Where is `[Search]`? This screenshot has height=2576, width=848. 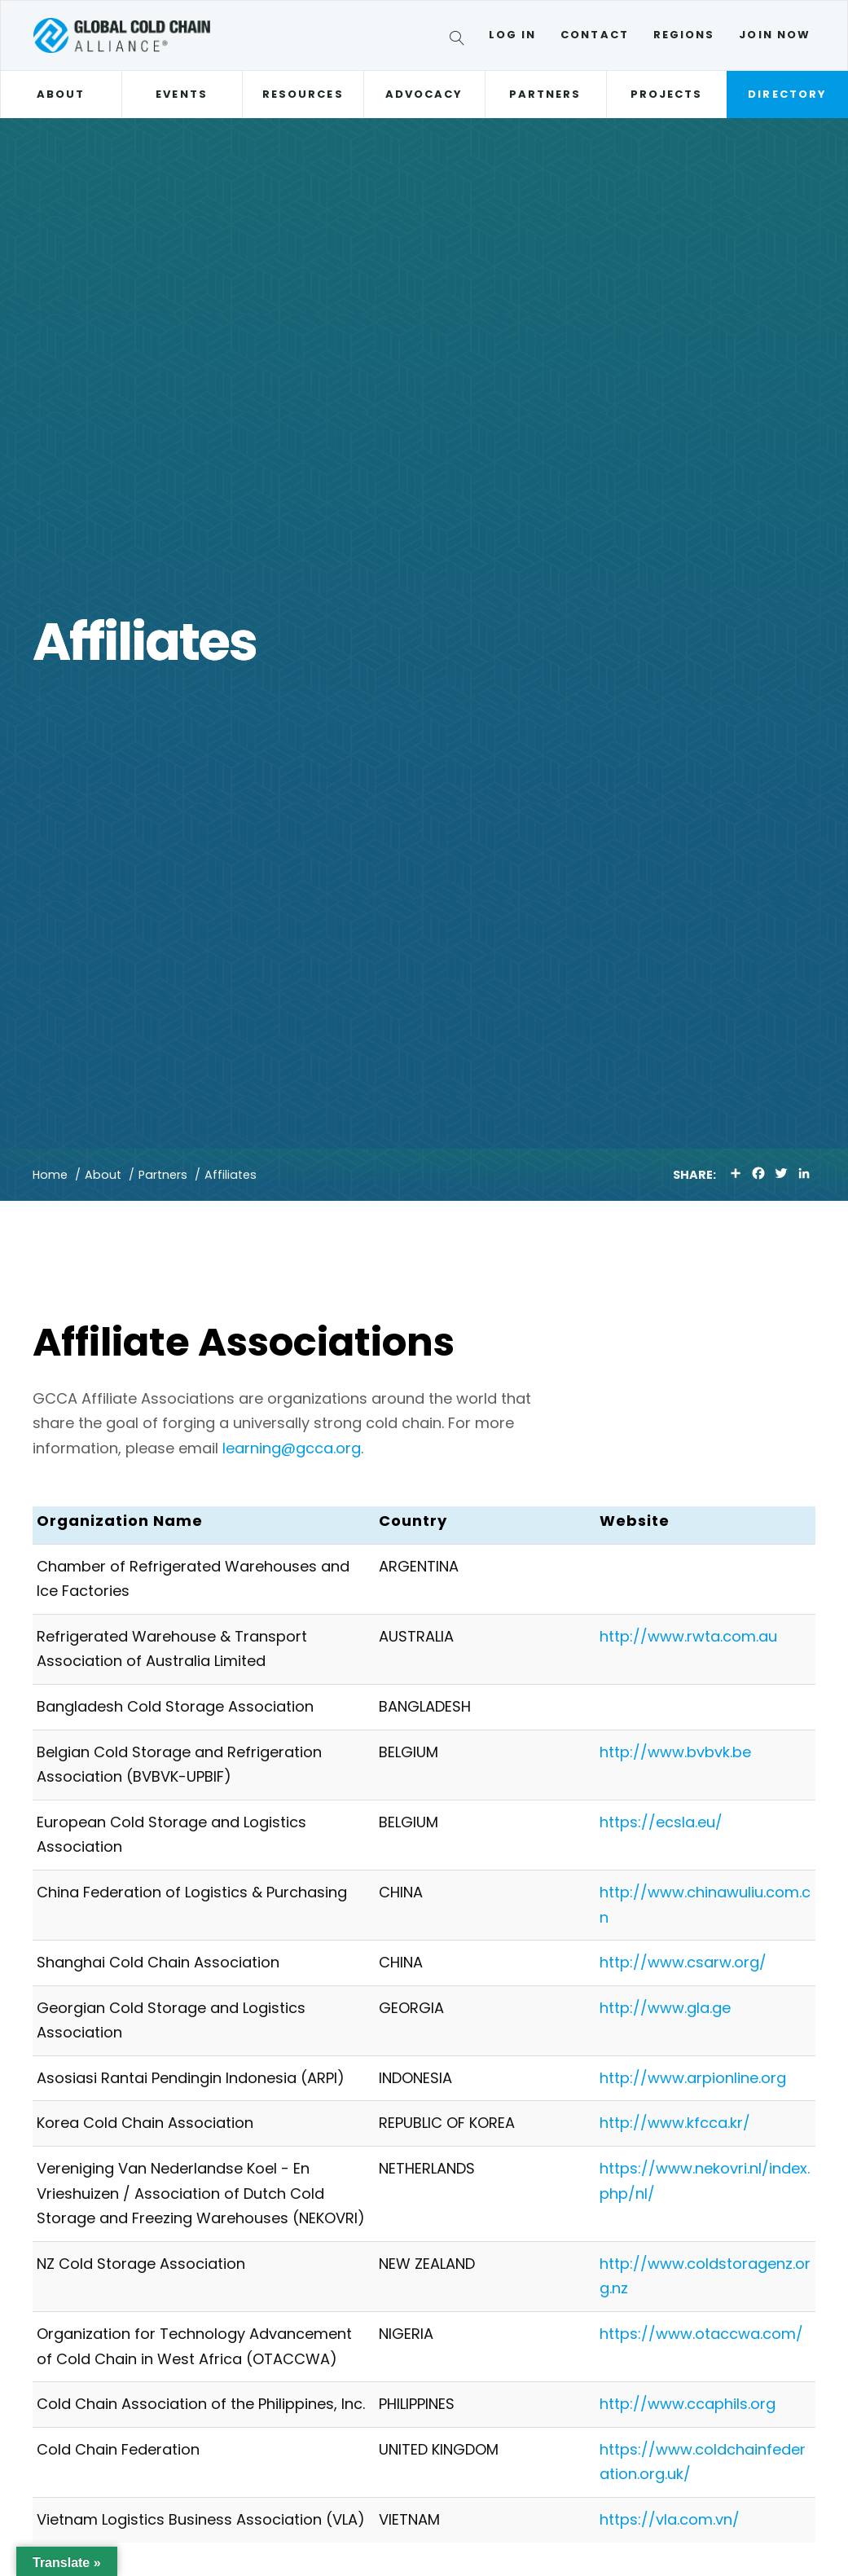
[Search] is located at coordinates (460, 40).